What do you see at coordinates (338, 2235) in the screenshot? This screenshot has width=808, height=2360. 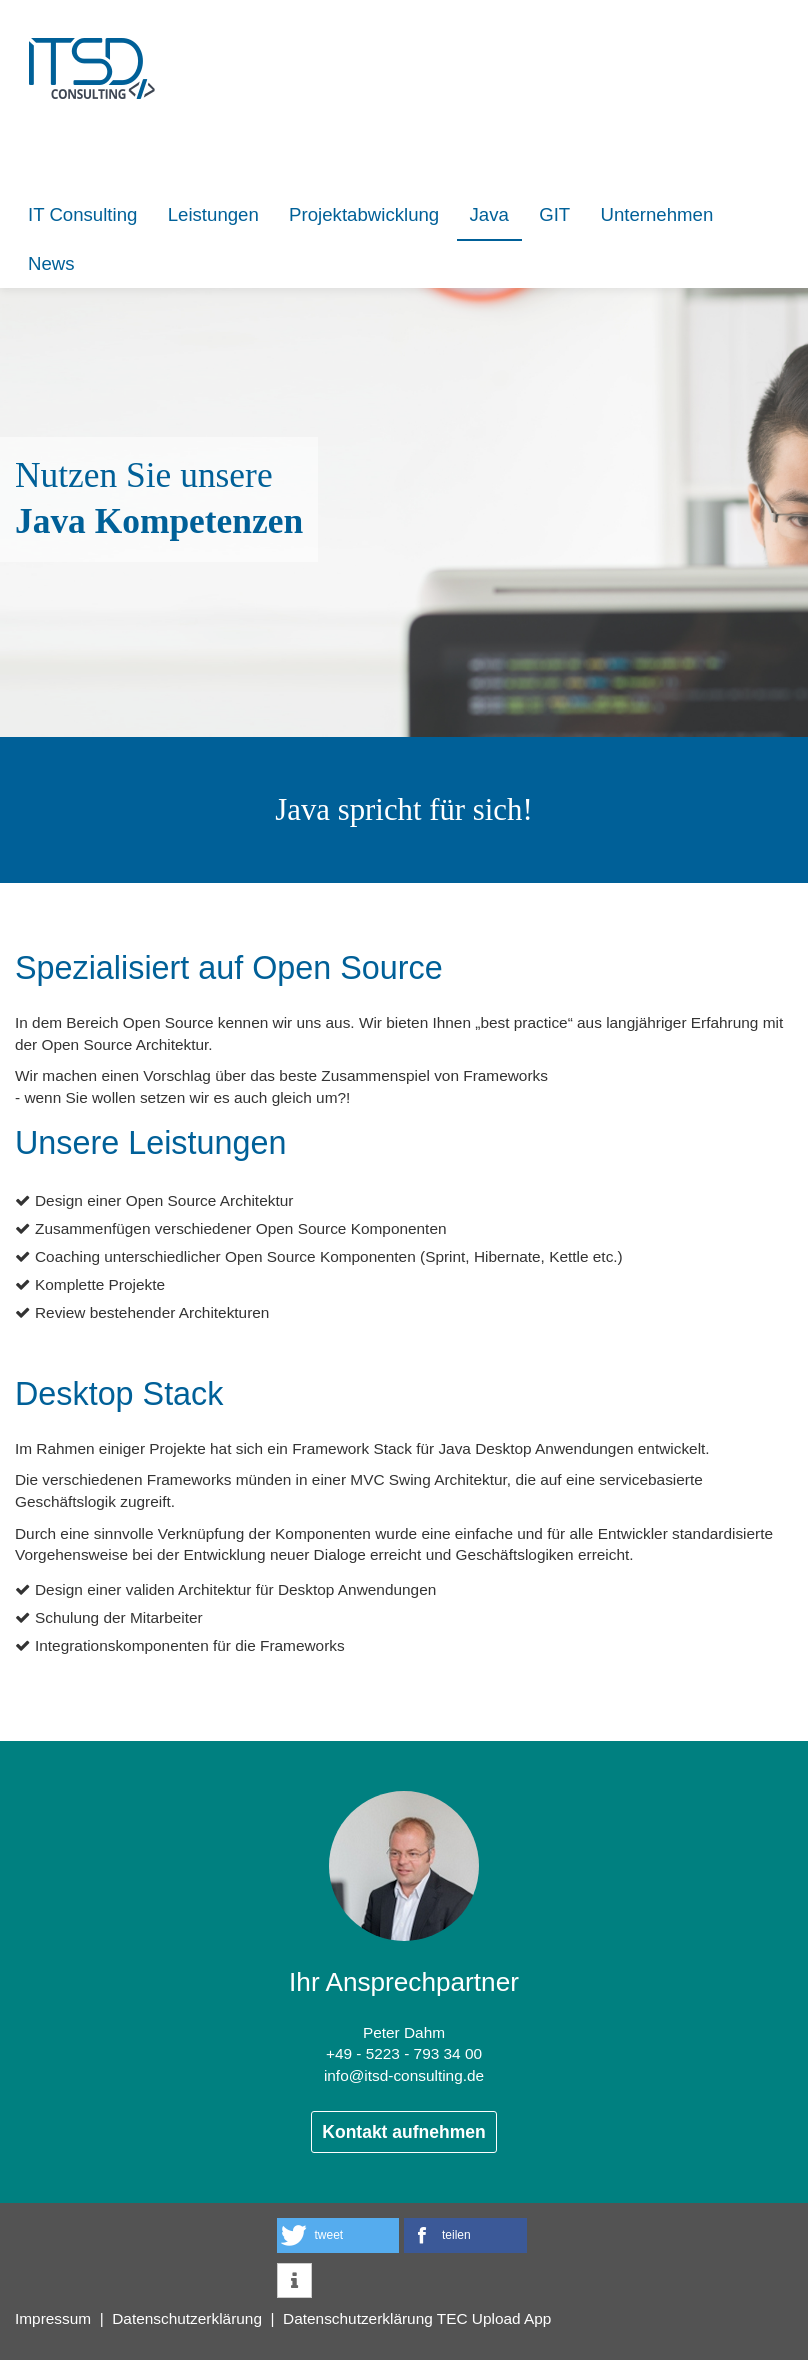 I see `[button]` at bounding box center [338, 2235].